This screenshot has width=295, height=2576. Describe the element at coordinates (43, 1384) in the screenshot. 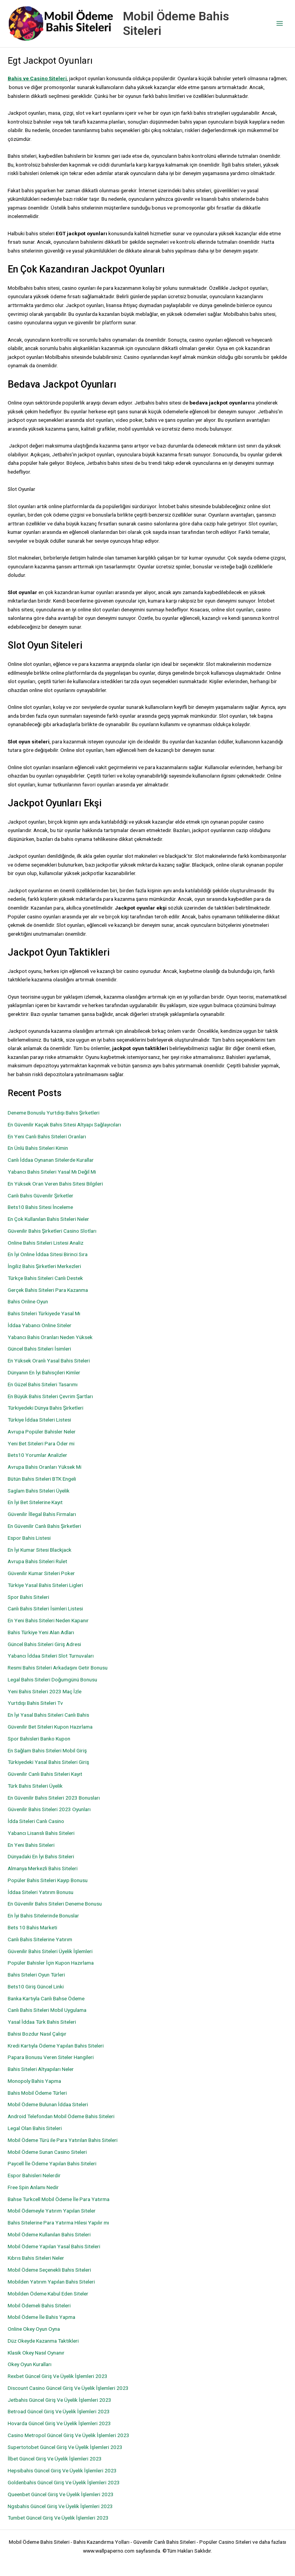

I see `En Güzel Bahis Siteleri Tasarımı` at that location.